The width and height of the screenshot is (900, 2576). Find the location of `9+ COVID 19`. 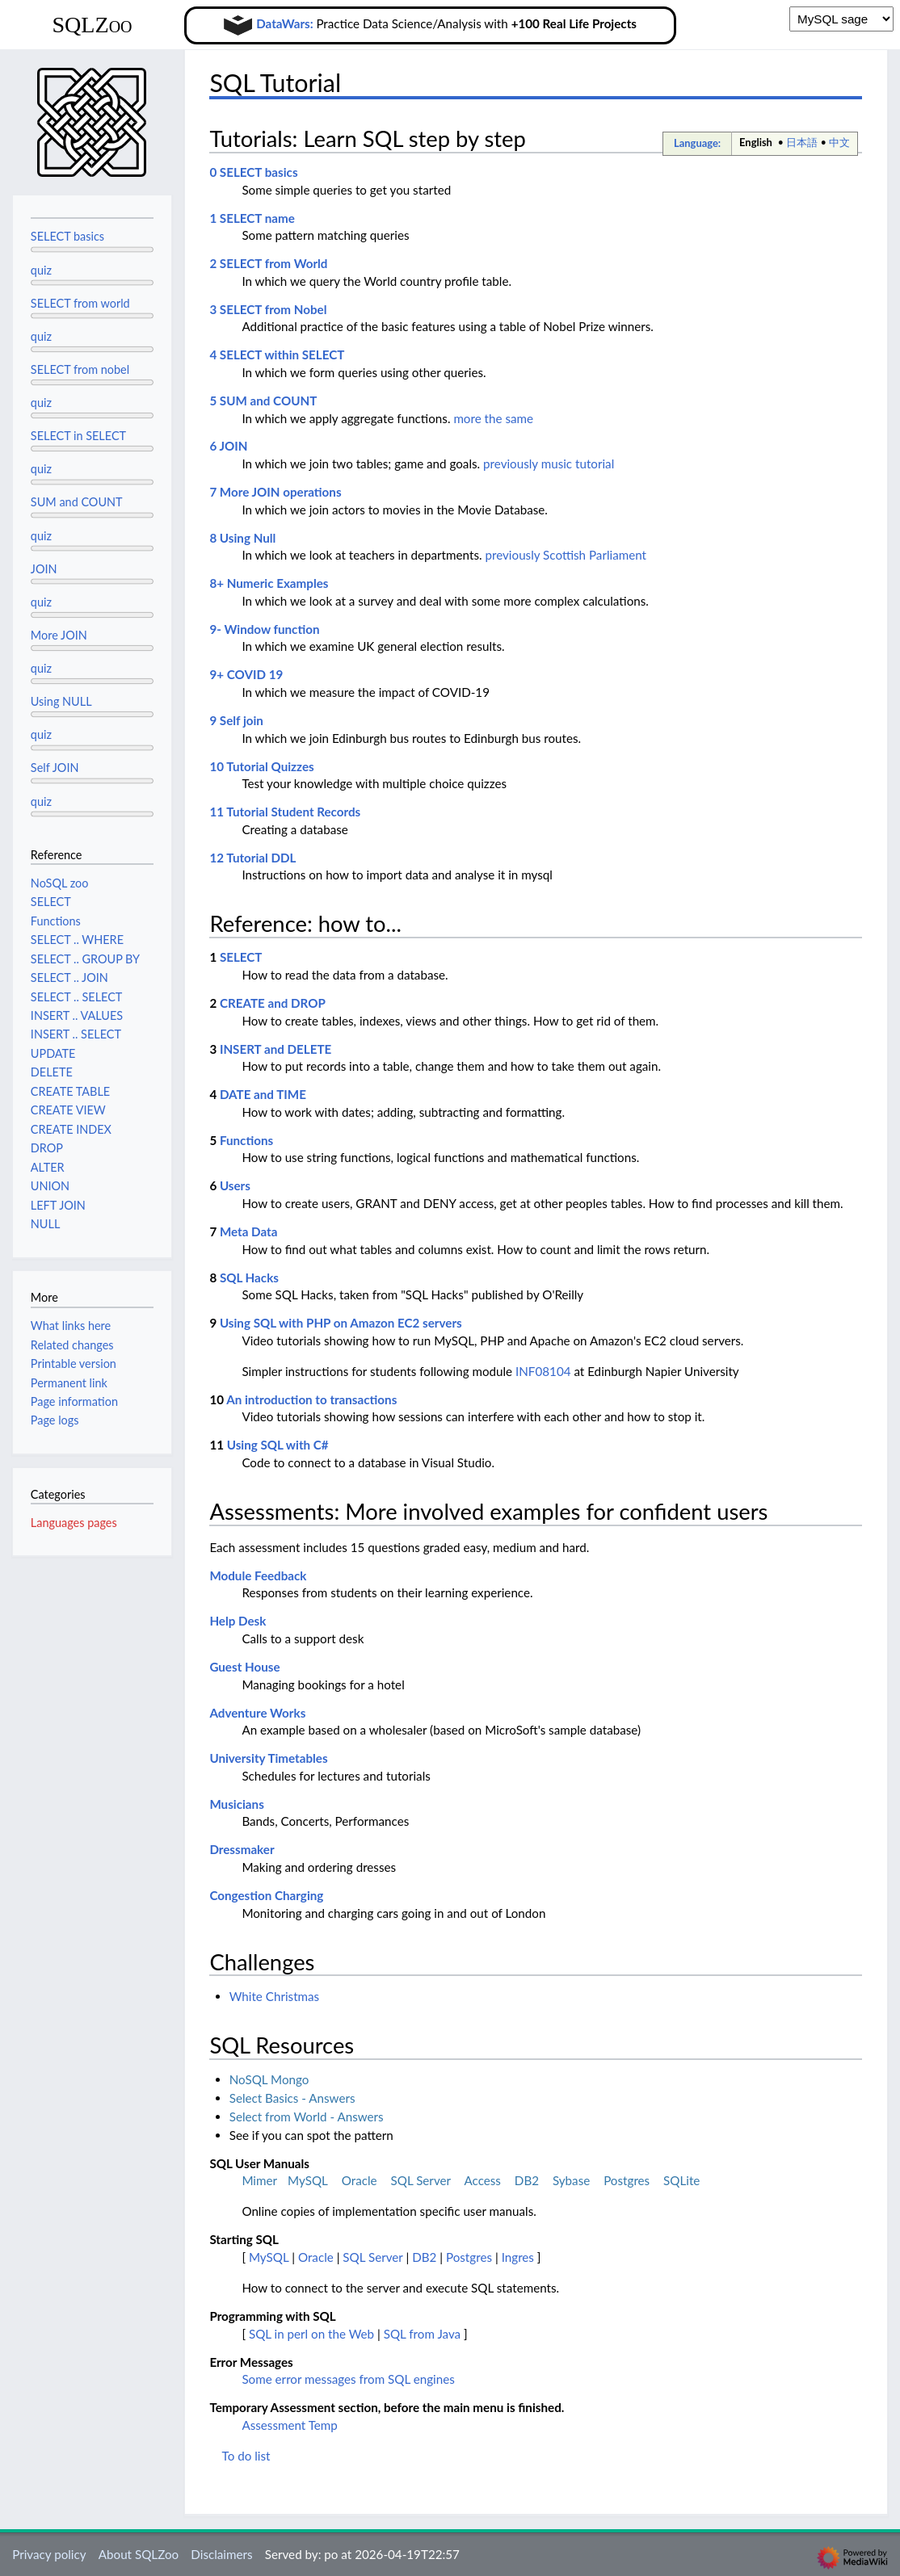

9+ COVID 19 is located at coordinates (246, 674).